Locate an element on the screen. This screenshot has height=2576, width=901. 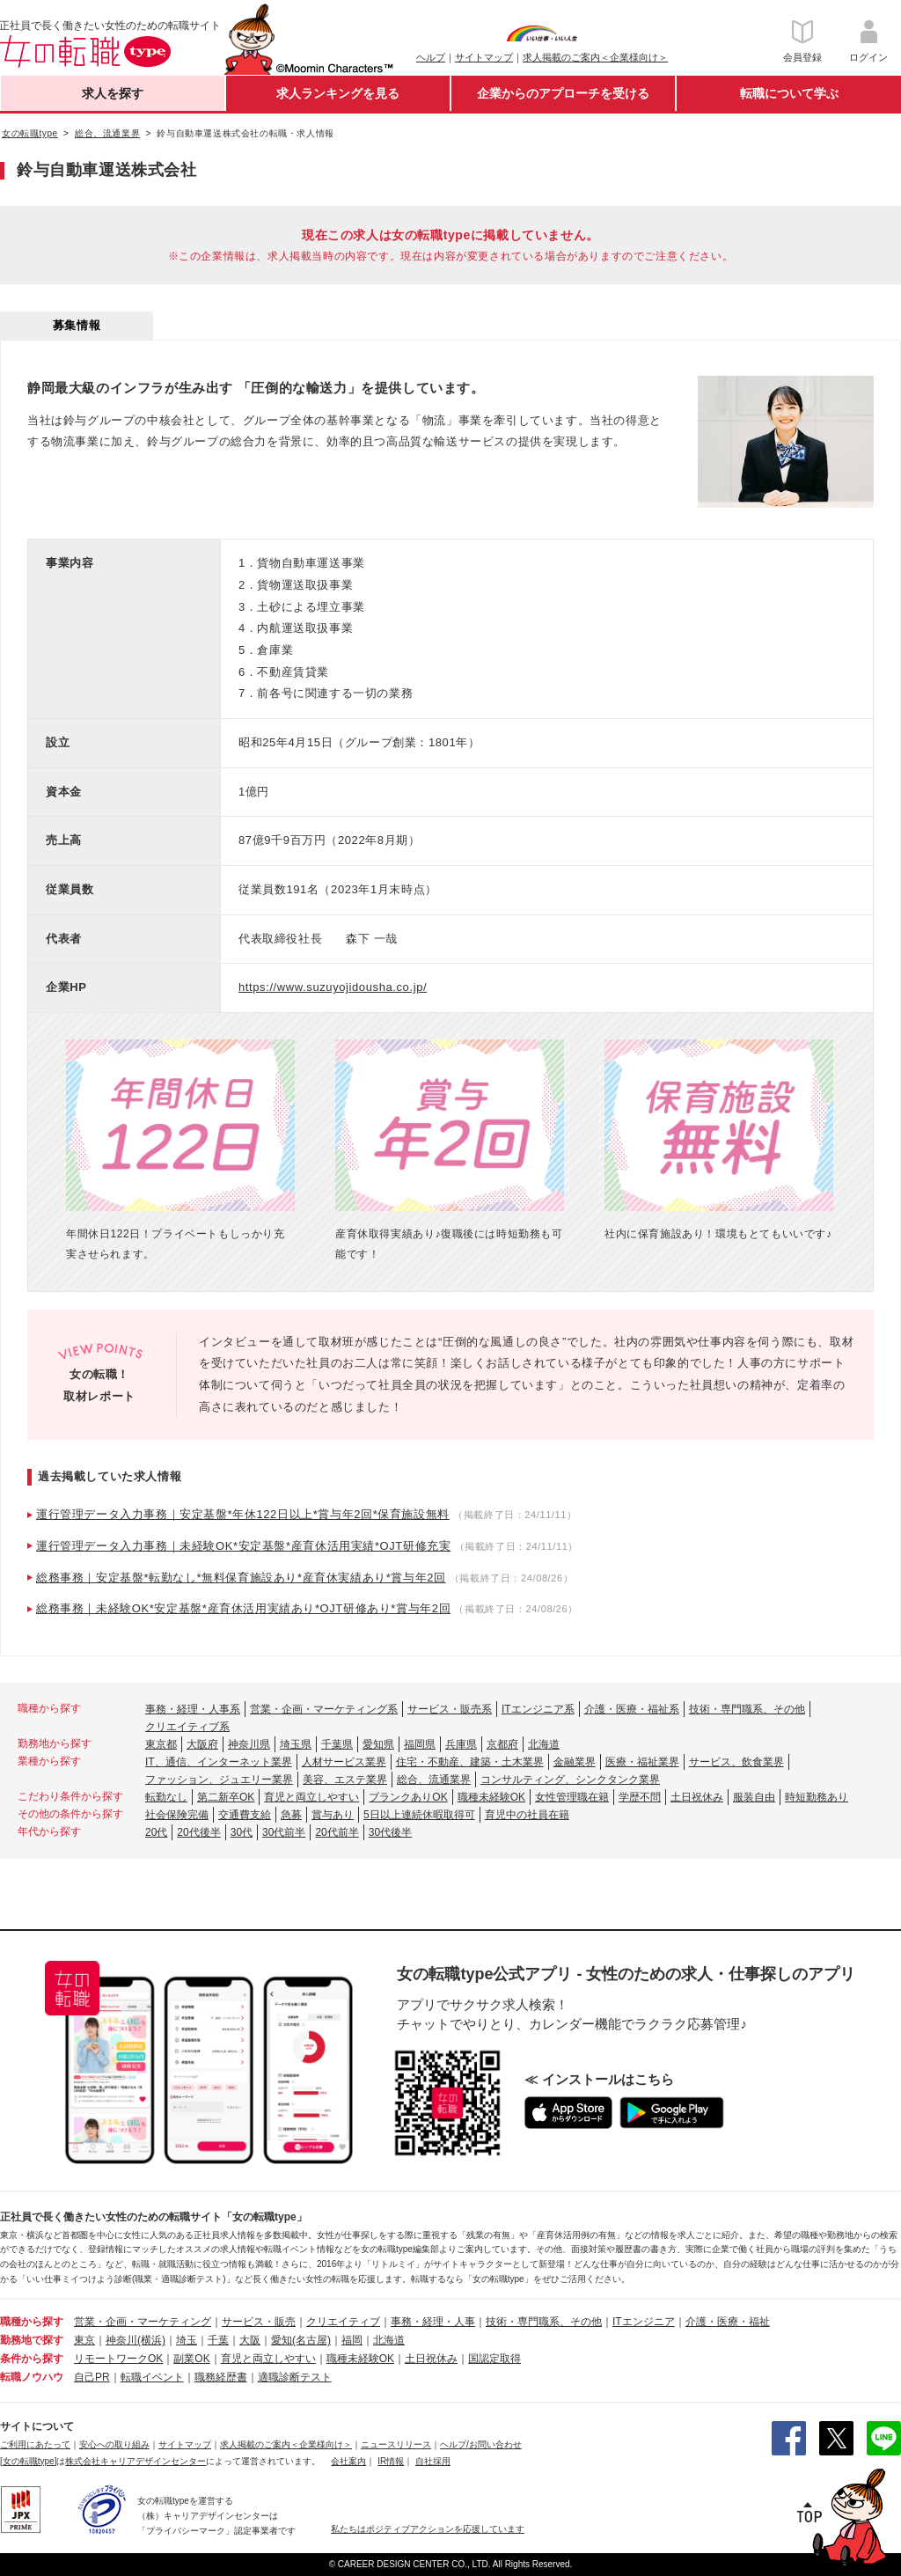
国認定取得 is located at coordinates (494, 2358).